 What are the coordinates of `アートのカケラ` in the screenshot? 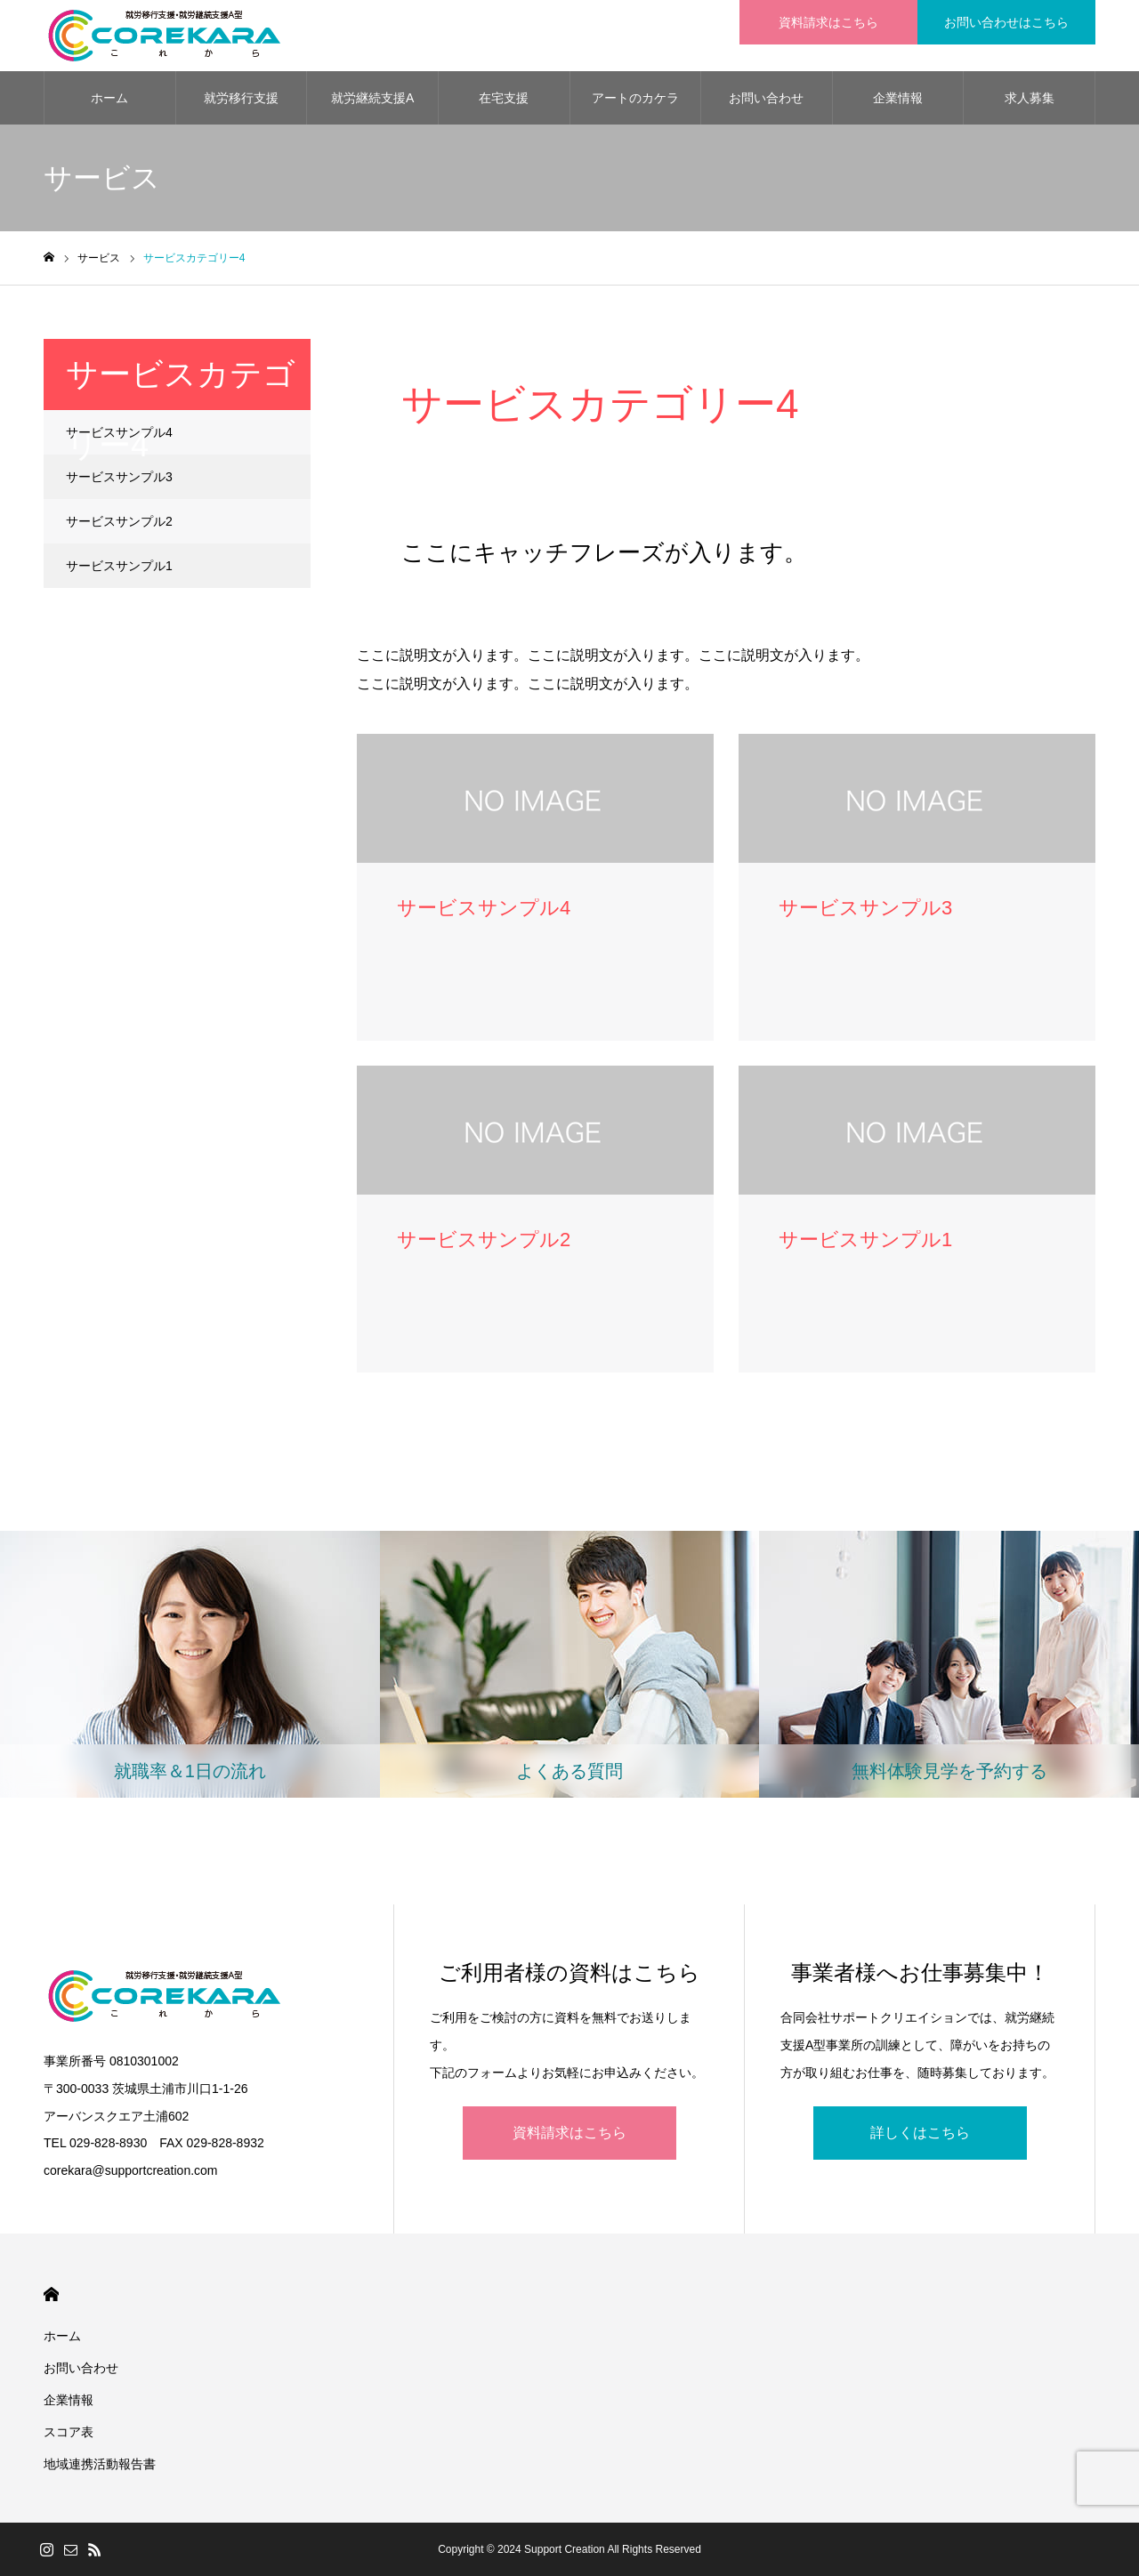 It's located at (635, 98).